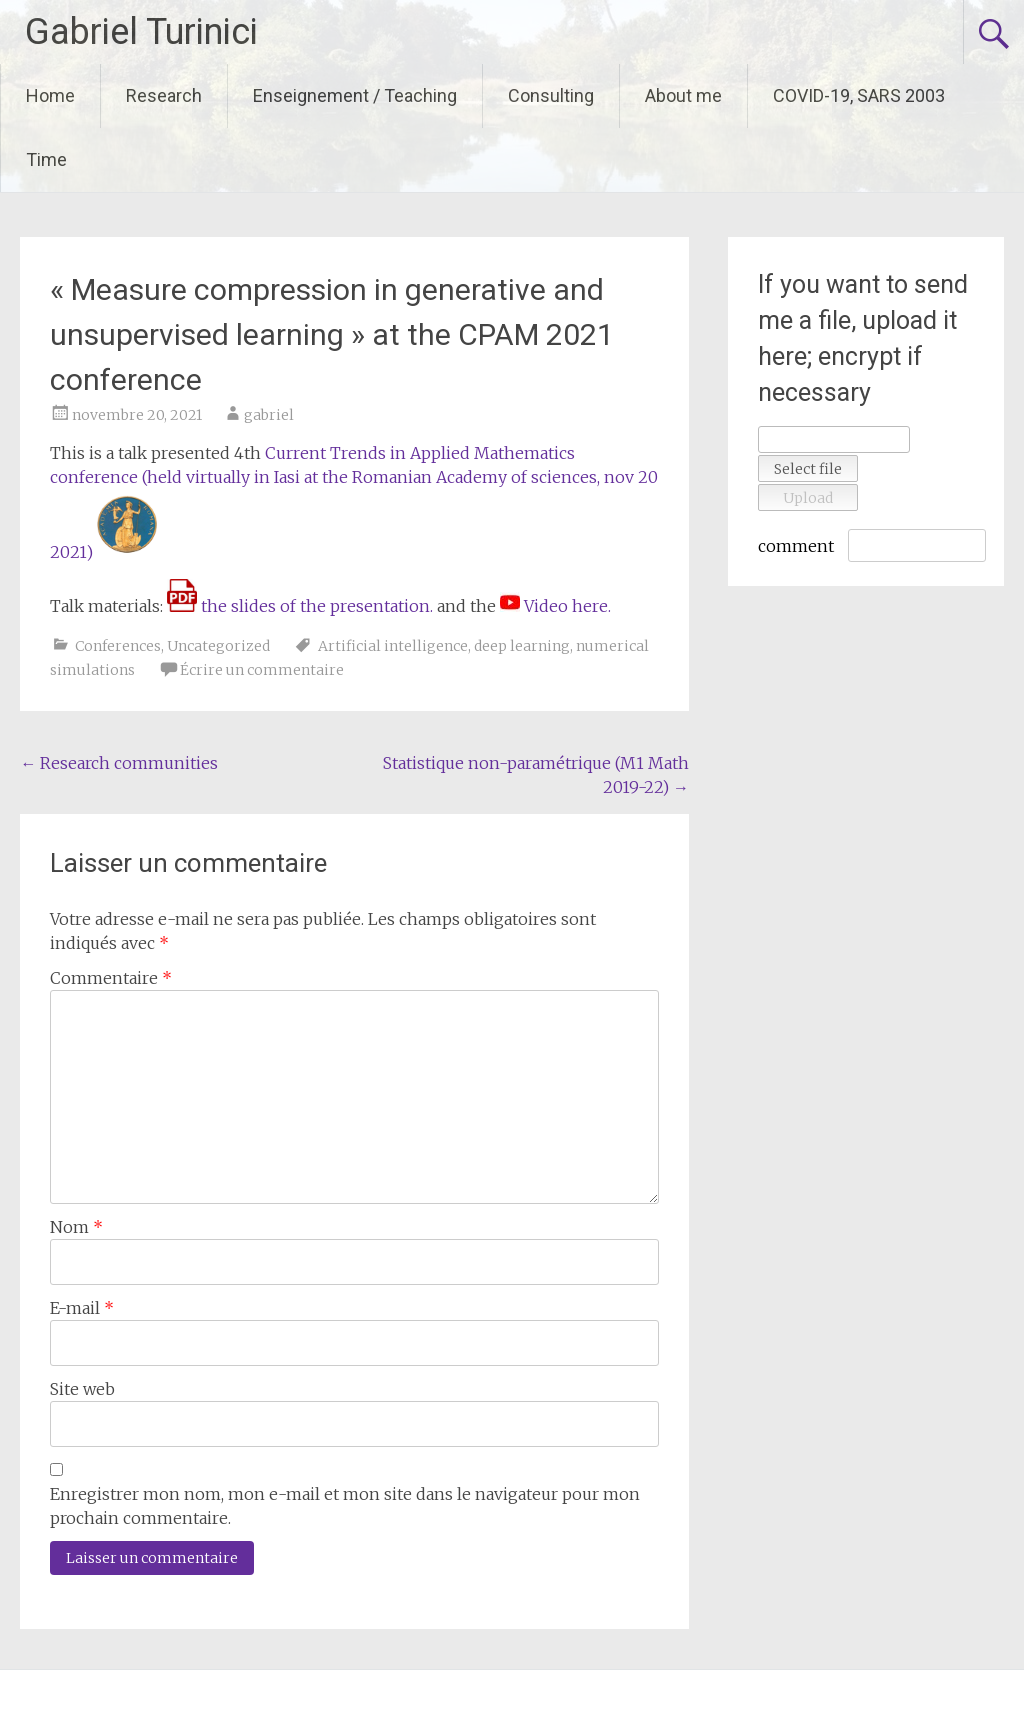 The width and height of the screenshot is (1024, 1710). I want to click on Uncategorized, so click(218, 646).